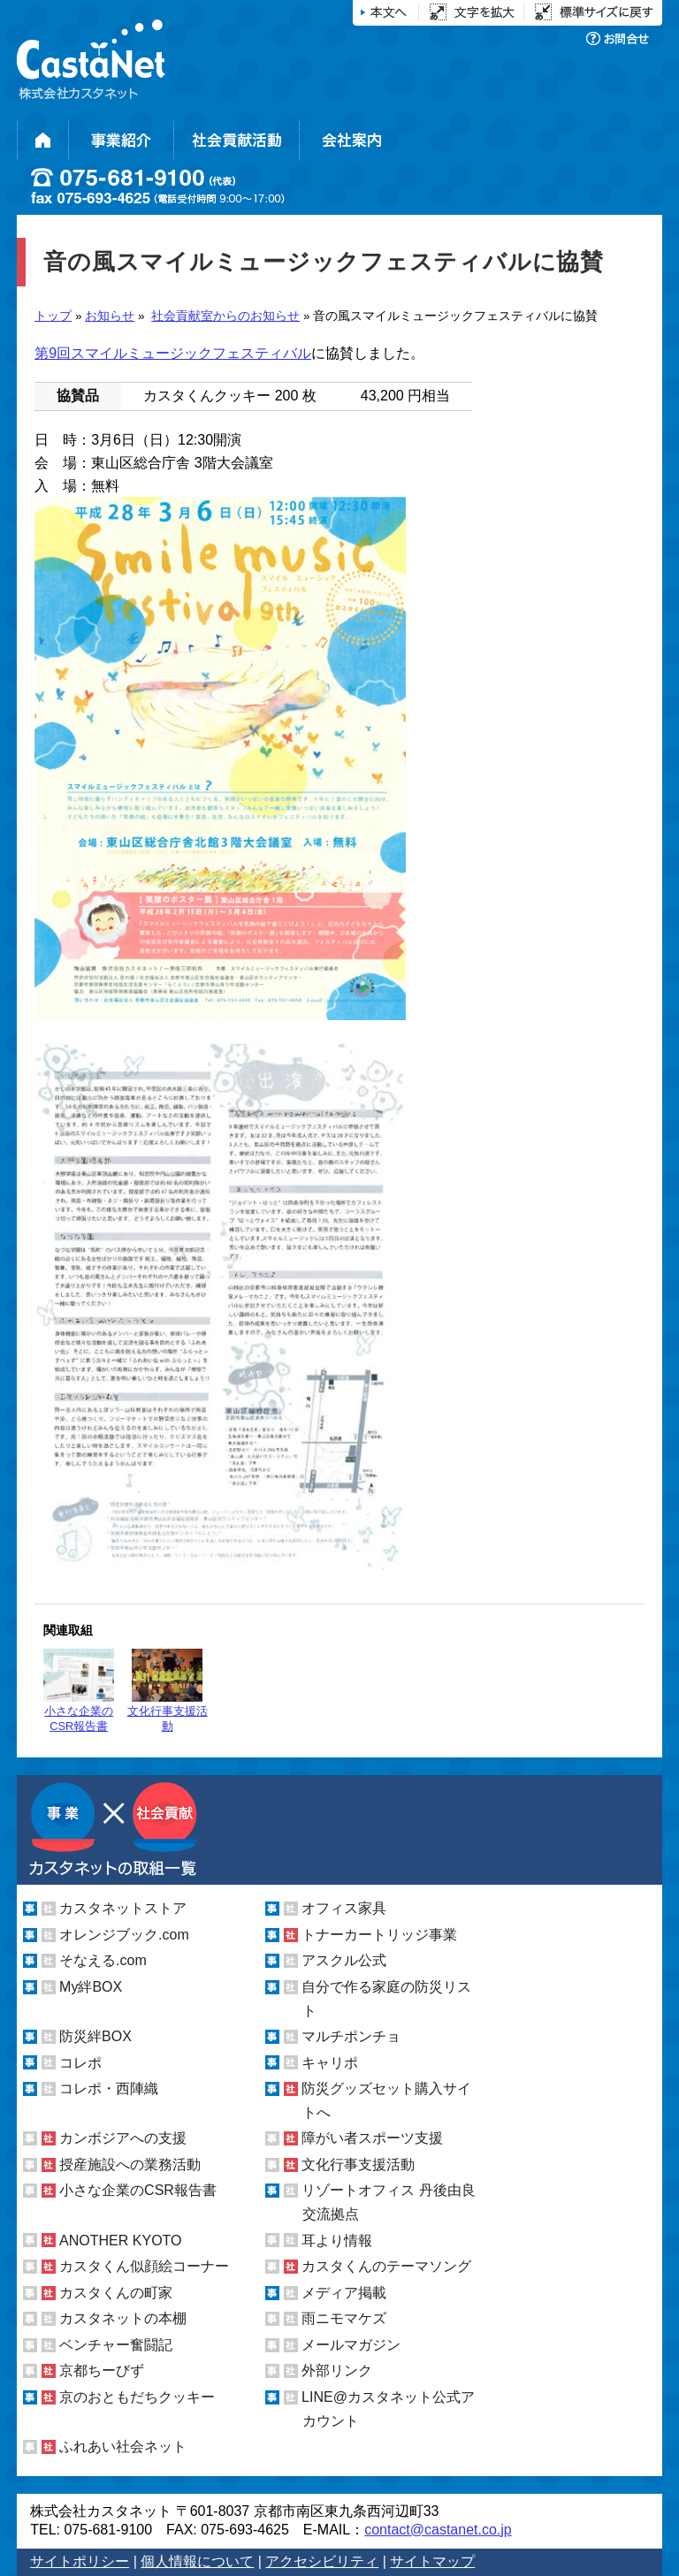 The height and width of the screenshot is (2576, 679). Describe the element at coordinates (379, 1934) in the screenshot. I see `トナーカートリッジ事業` at that location.